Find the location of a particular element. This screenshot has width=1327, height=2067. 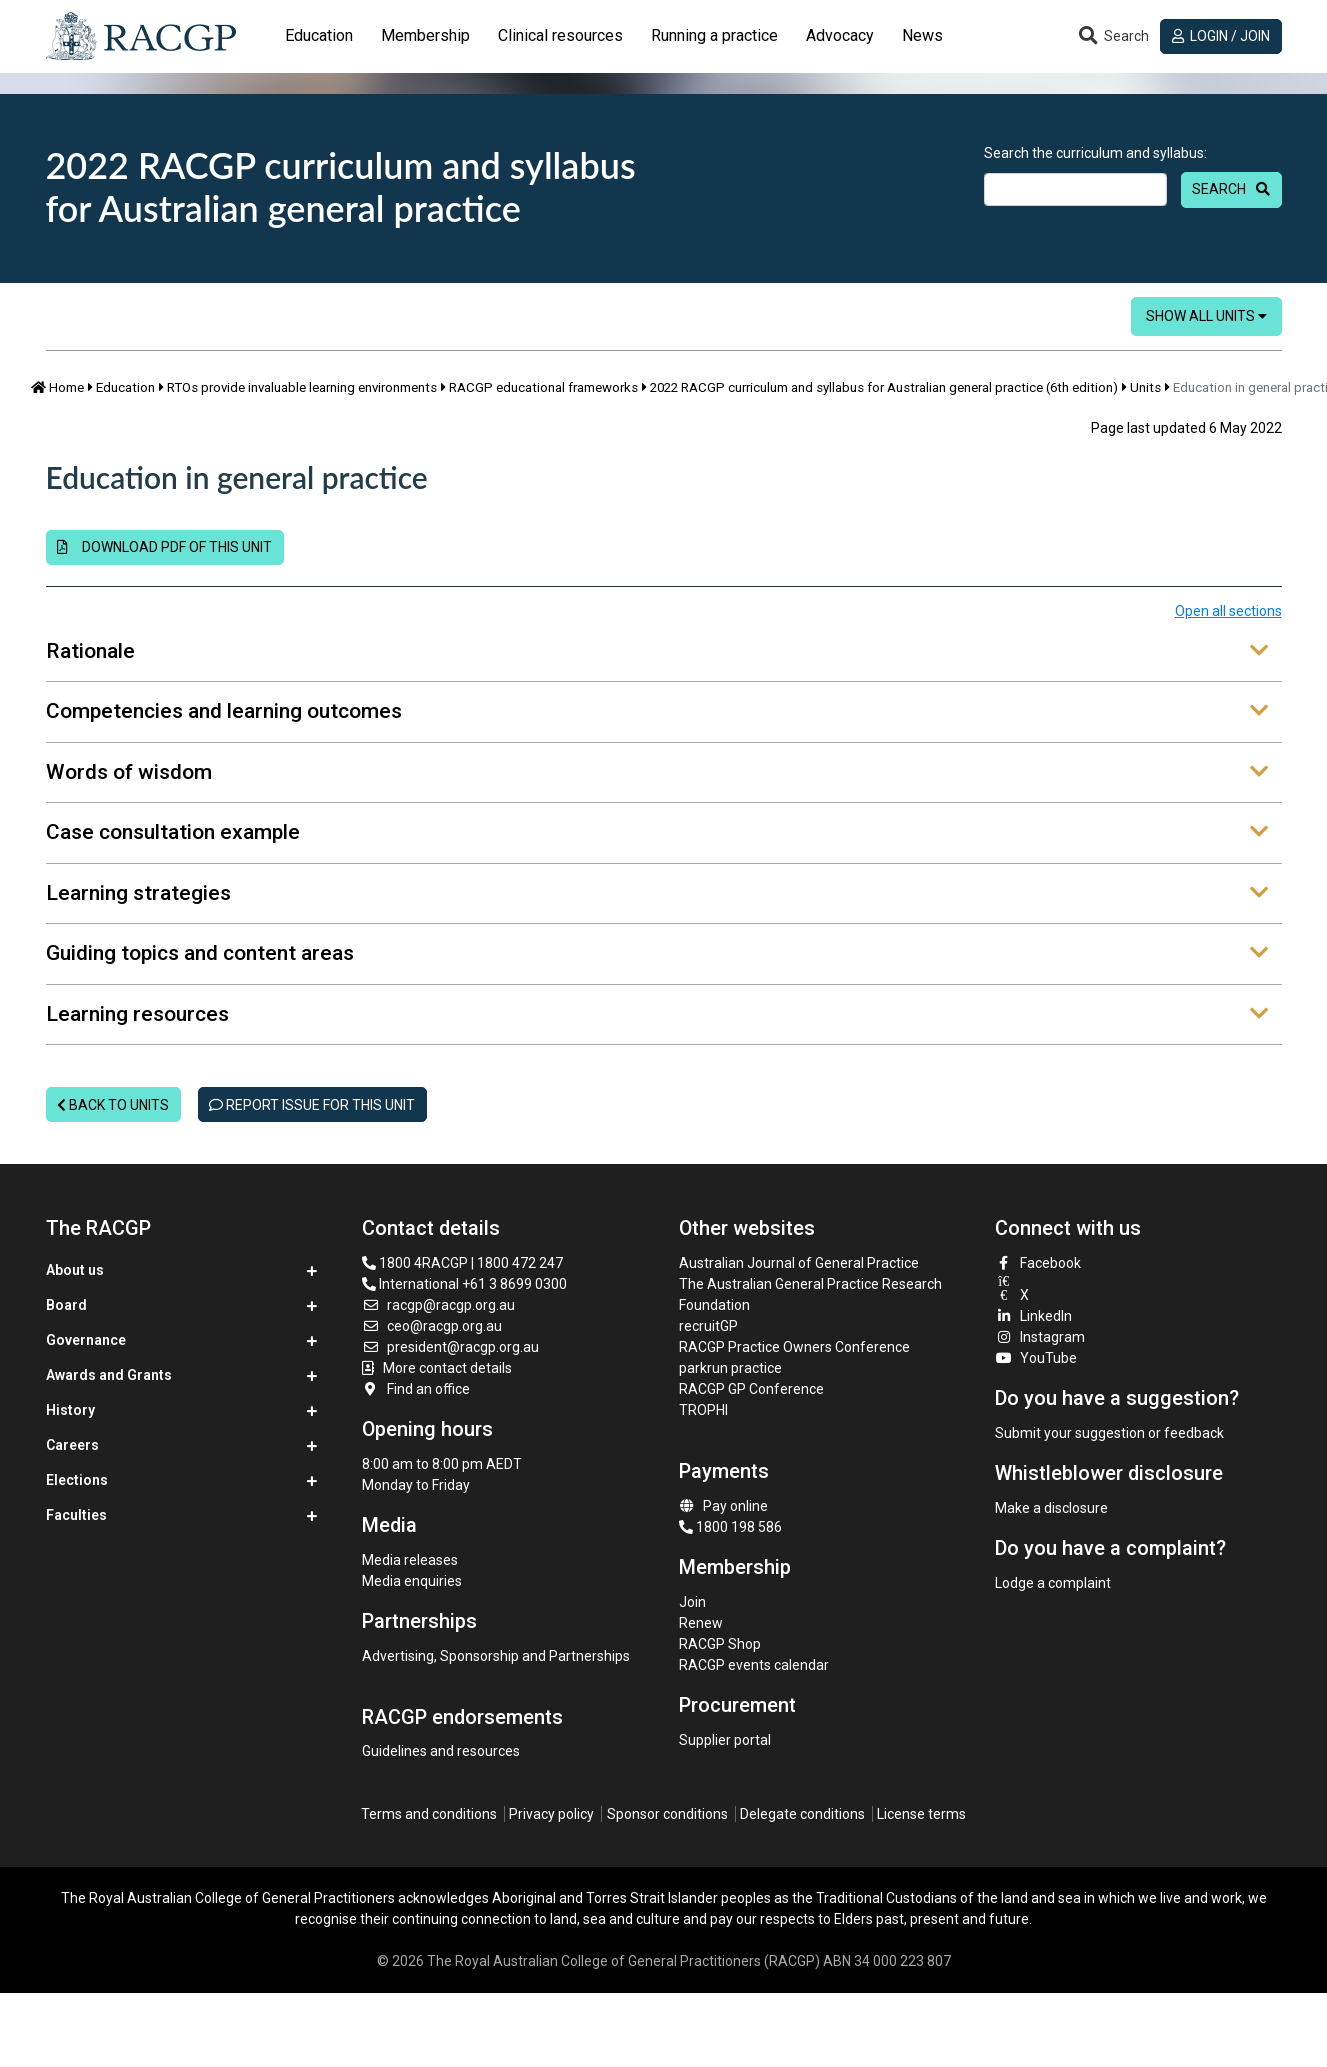

License terms is located at coordinates (921, 1814).